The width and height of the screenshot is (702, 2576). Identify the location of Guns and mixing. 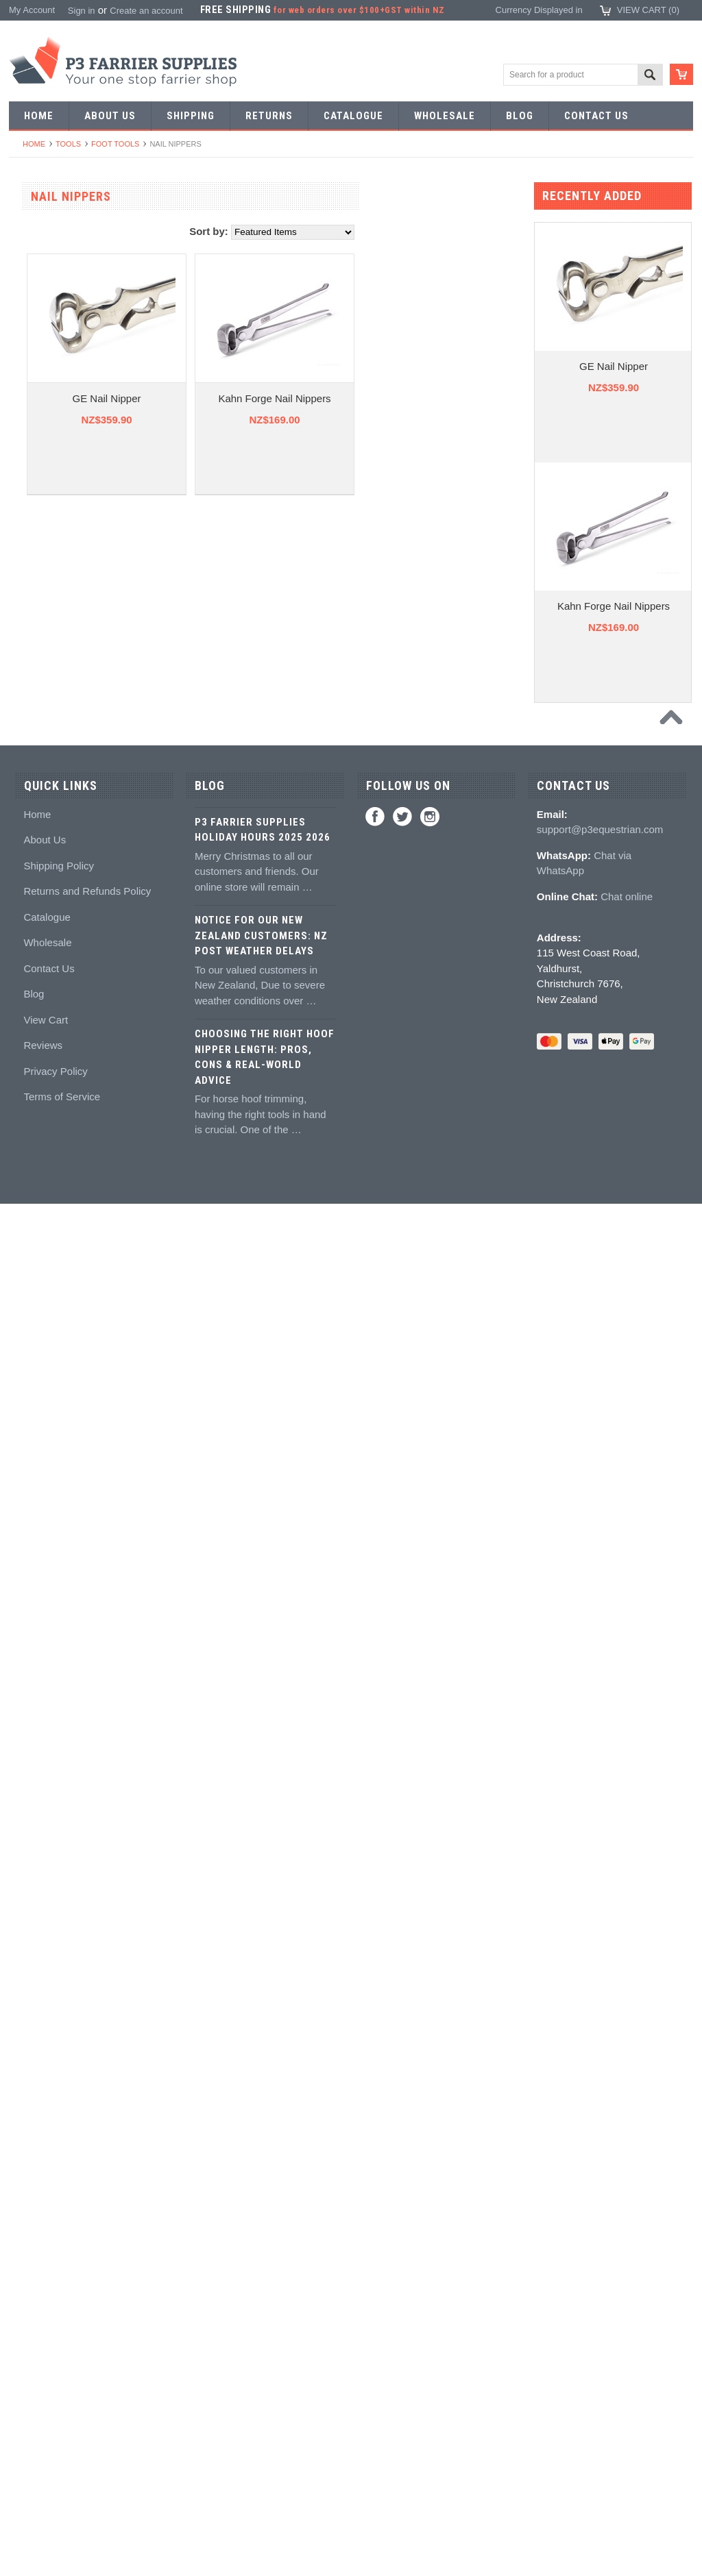
(50, 1299).